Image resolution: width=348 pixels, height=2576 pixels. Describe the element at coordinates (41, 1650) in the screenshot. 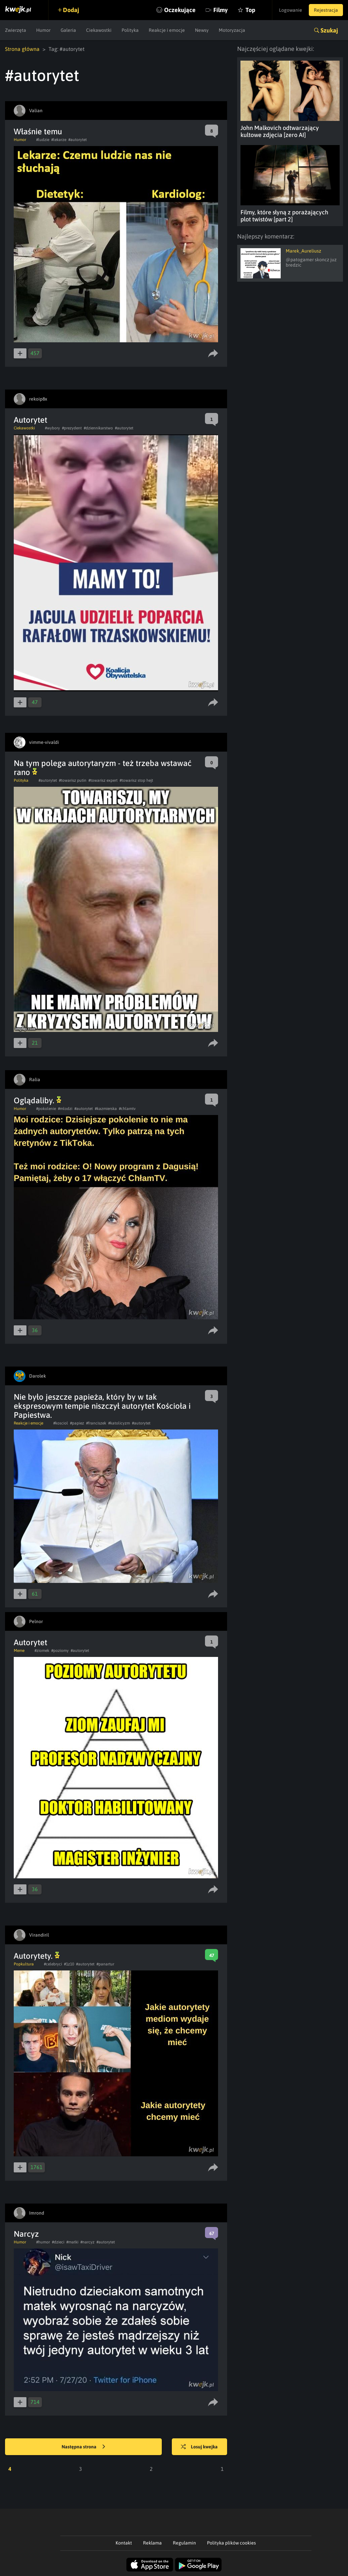

I see `#ziomek` at that location.